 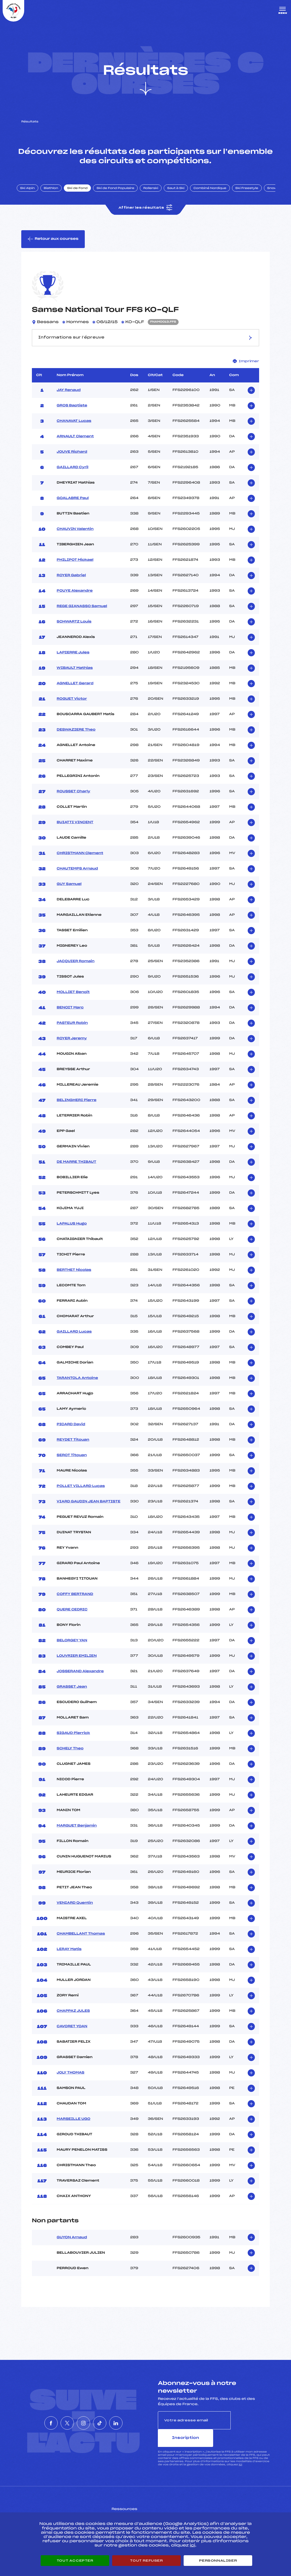 What do you see at coordinates (75, 831) in the screenshot?
I see `BUIATTI VINCENT` at bounding box center [75, 831].